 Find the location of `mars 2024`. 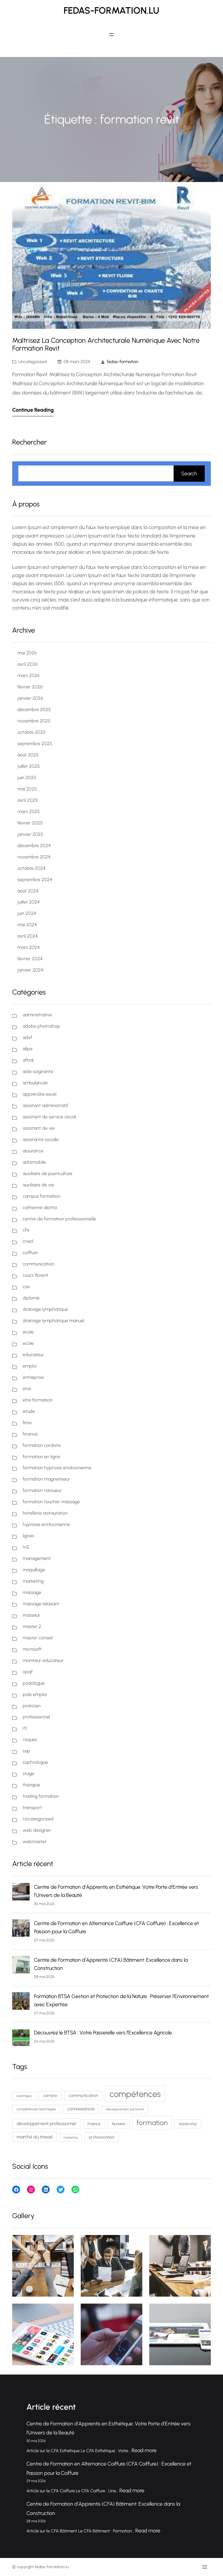

mars 2024 is located at coordinates (28, 947).